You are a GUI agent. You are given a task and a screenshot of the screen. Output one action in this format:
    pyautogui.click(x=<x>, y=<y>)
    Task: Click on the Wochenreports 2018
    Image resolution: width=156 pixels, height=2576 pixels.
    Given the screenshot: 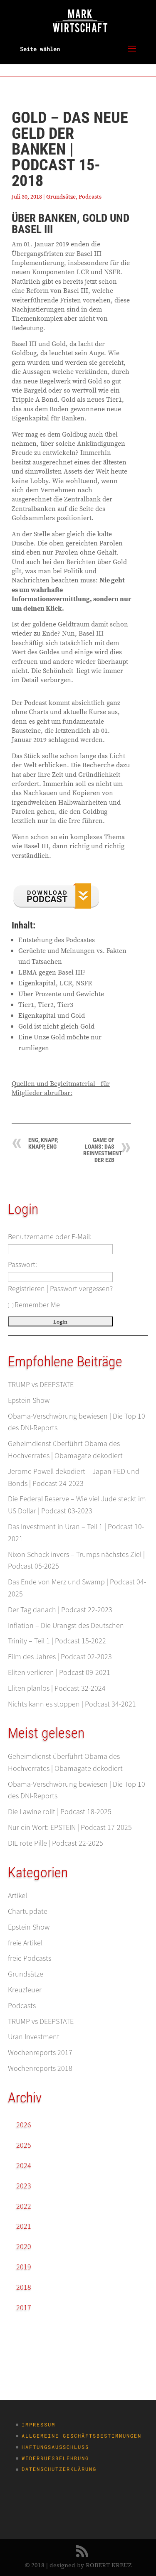 What is the action you would take?
    pyautogui.click(x=40, y=2068)
    